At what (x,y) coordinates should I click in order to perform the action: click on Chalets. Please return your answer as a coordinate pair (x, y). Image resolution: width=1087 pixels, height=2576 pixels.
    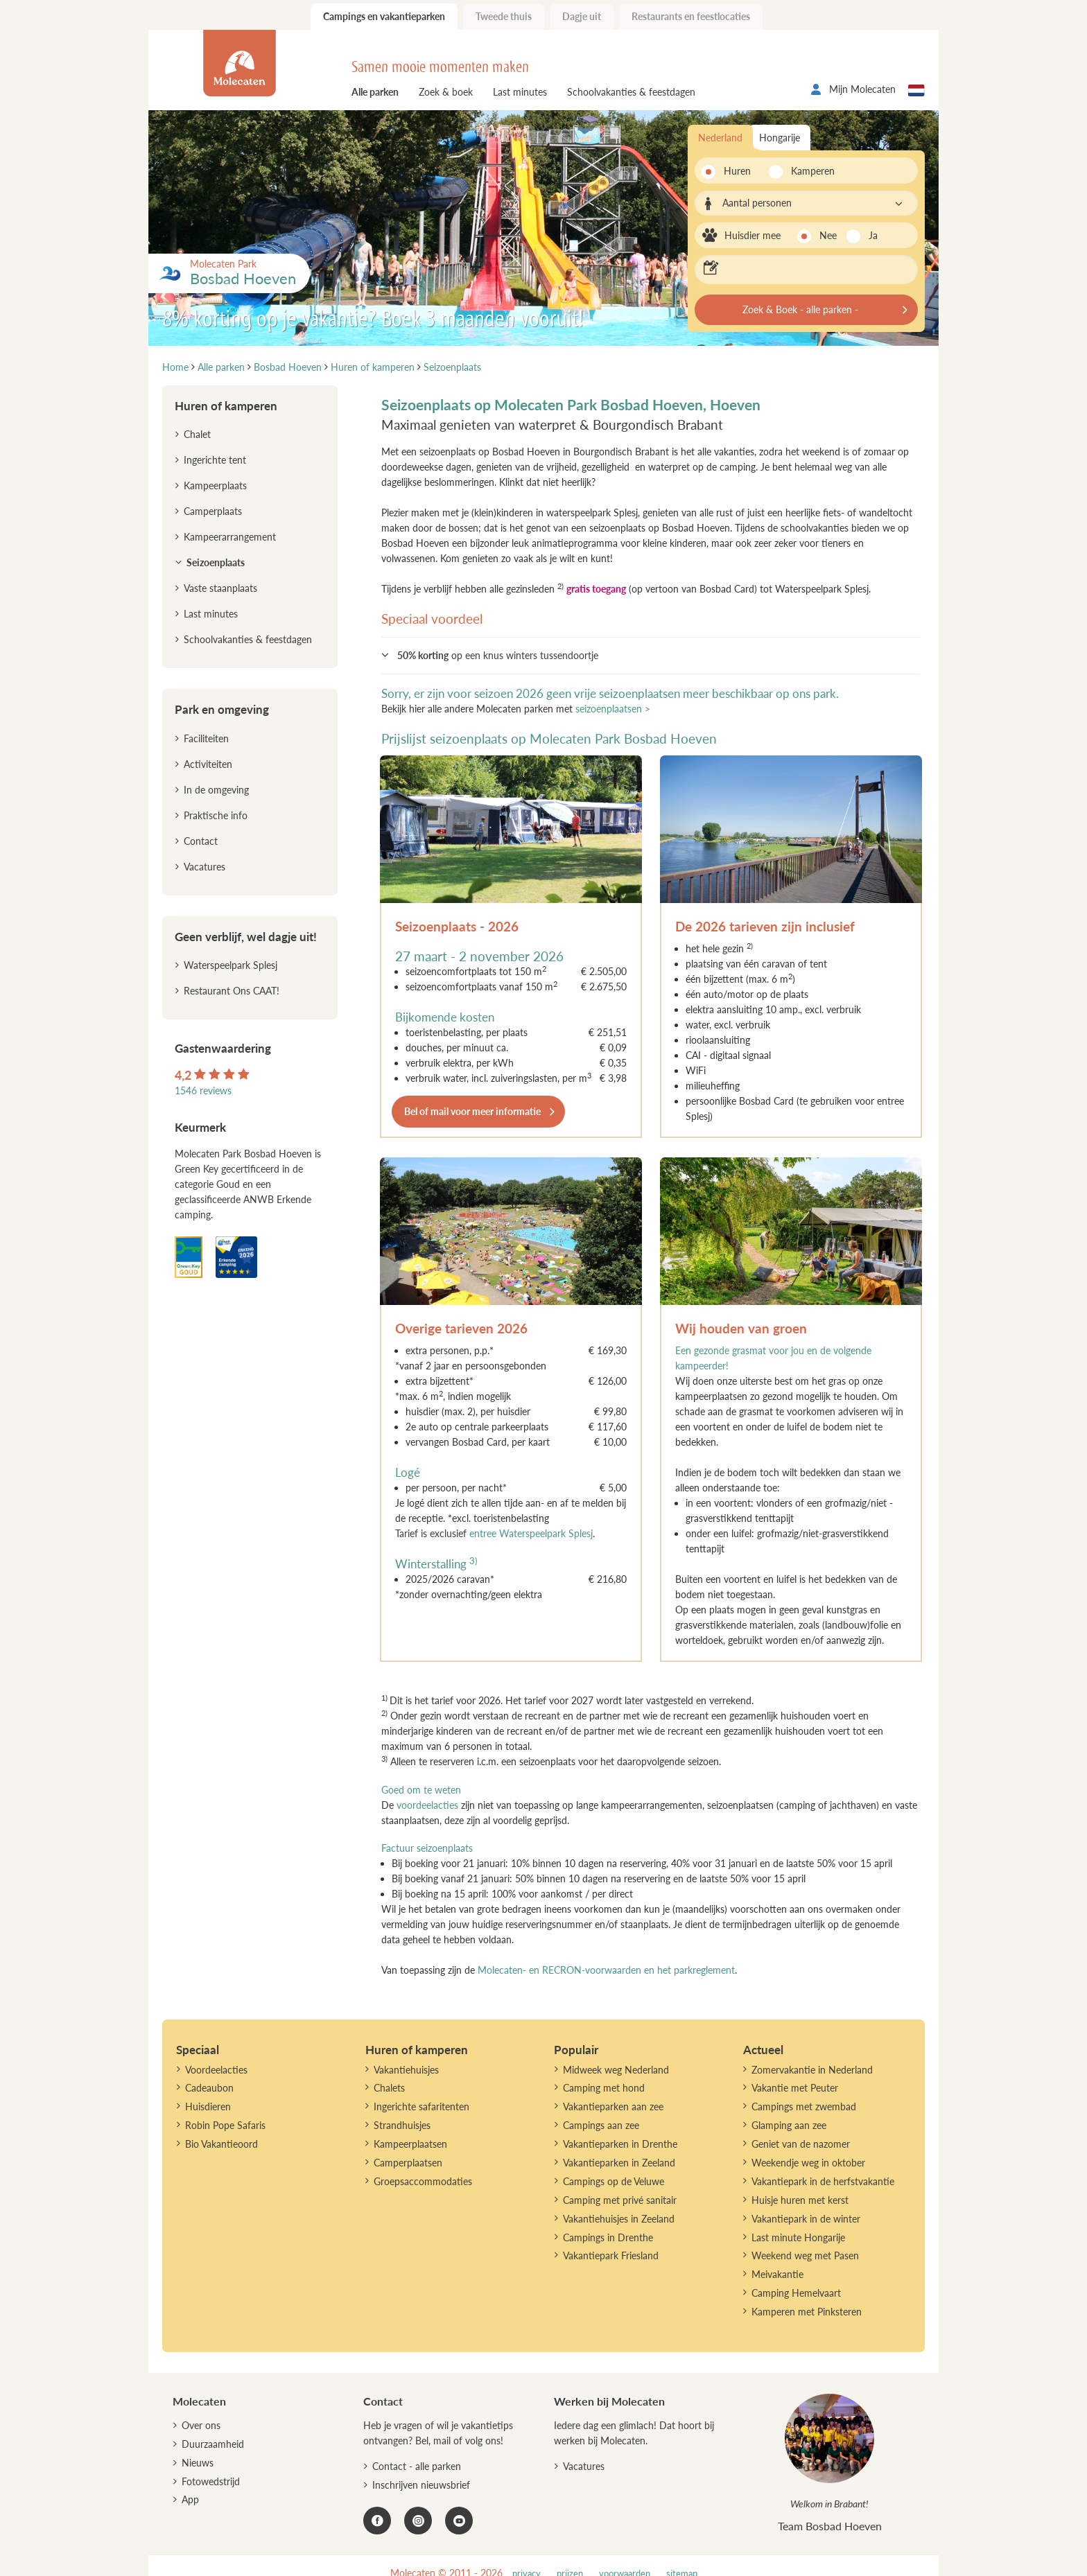
    Looking at the image, I should click on (389, 2088).